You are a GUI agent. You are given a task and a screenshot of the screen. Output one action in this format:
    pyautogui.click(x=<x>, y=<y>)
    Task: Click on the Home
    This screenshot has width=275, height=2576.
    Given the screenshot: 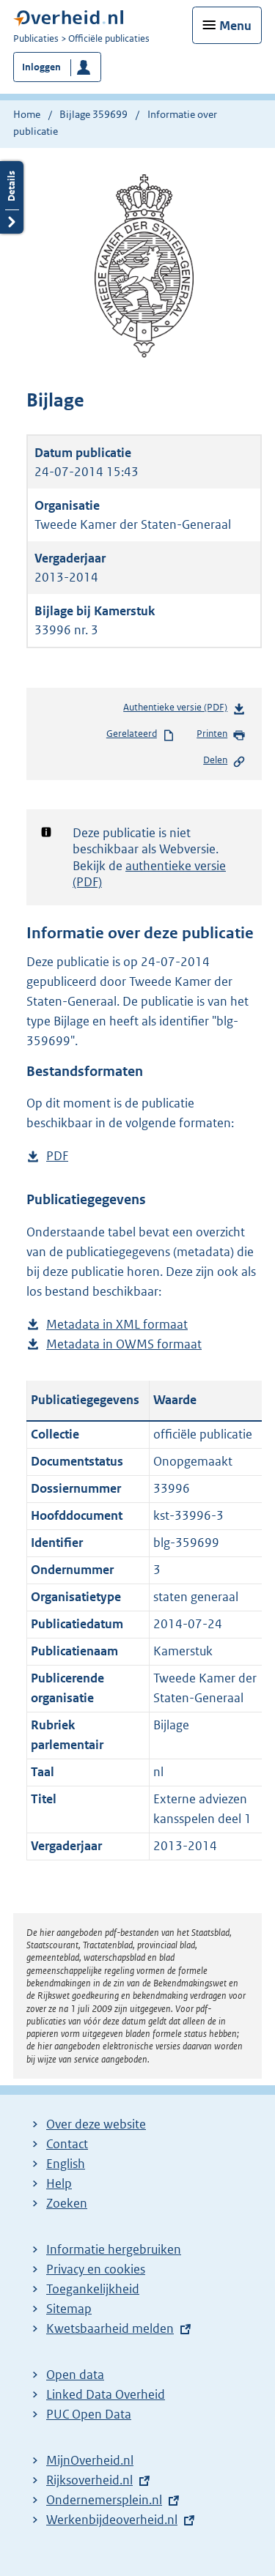 What is the action you would take?
    pyautogui.click(x=26, y=114)
    